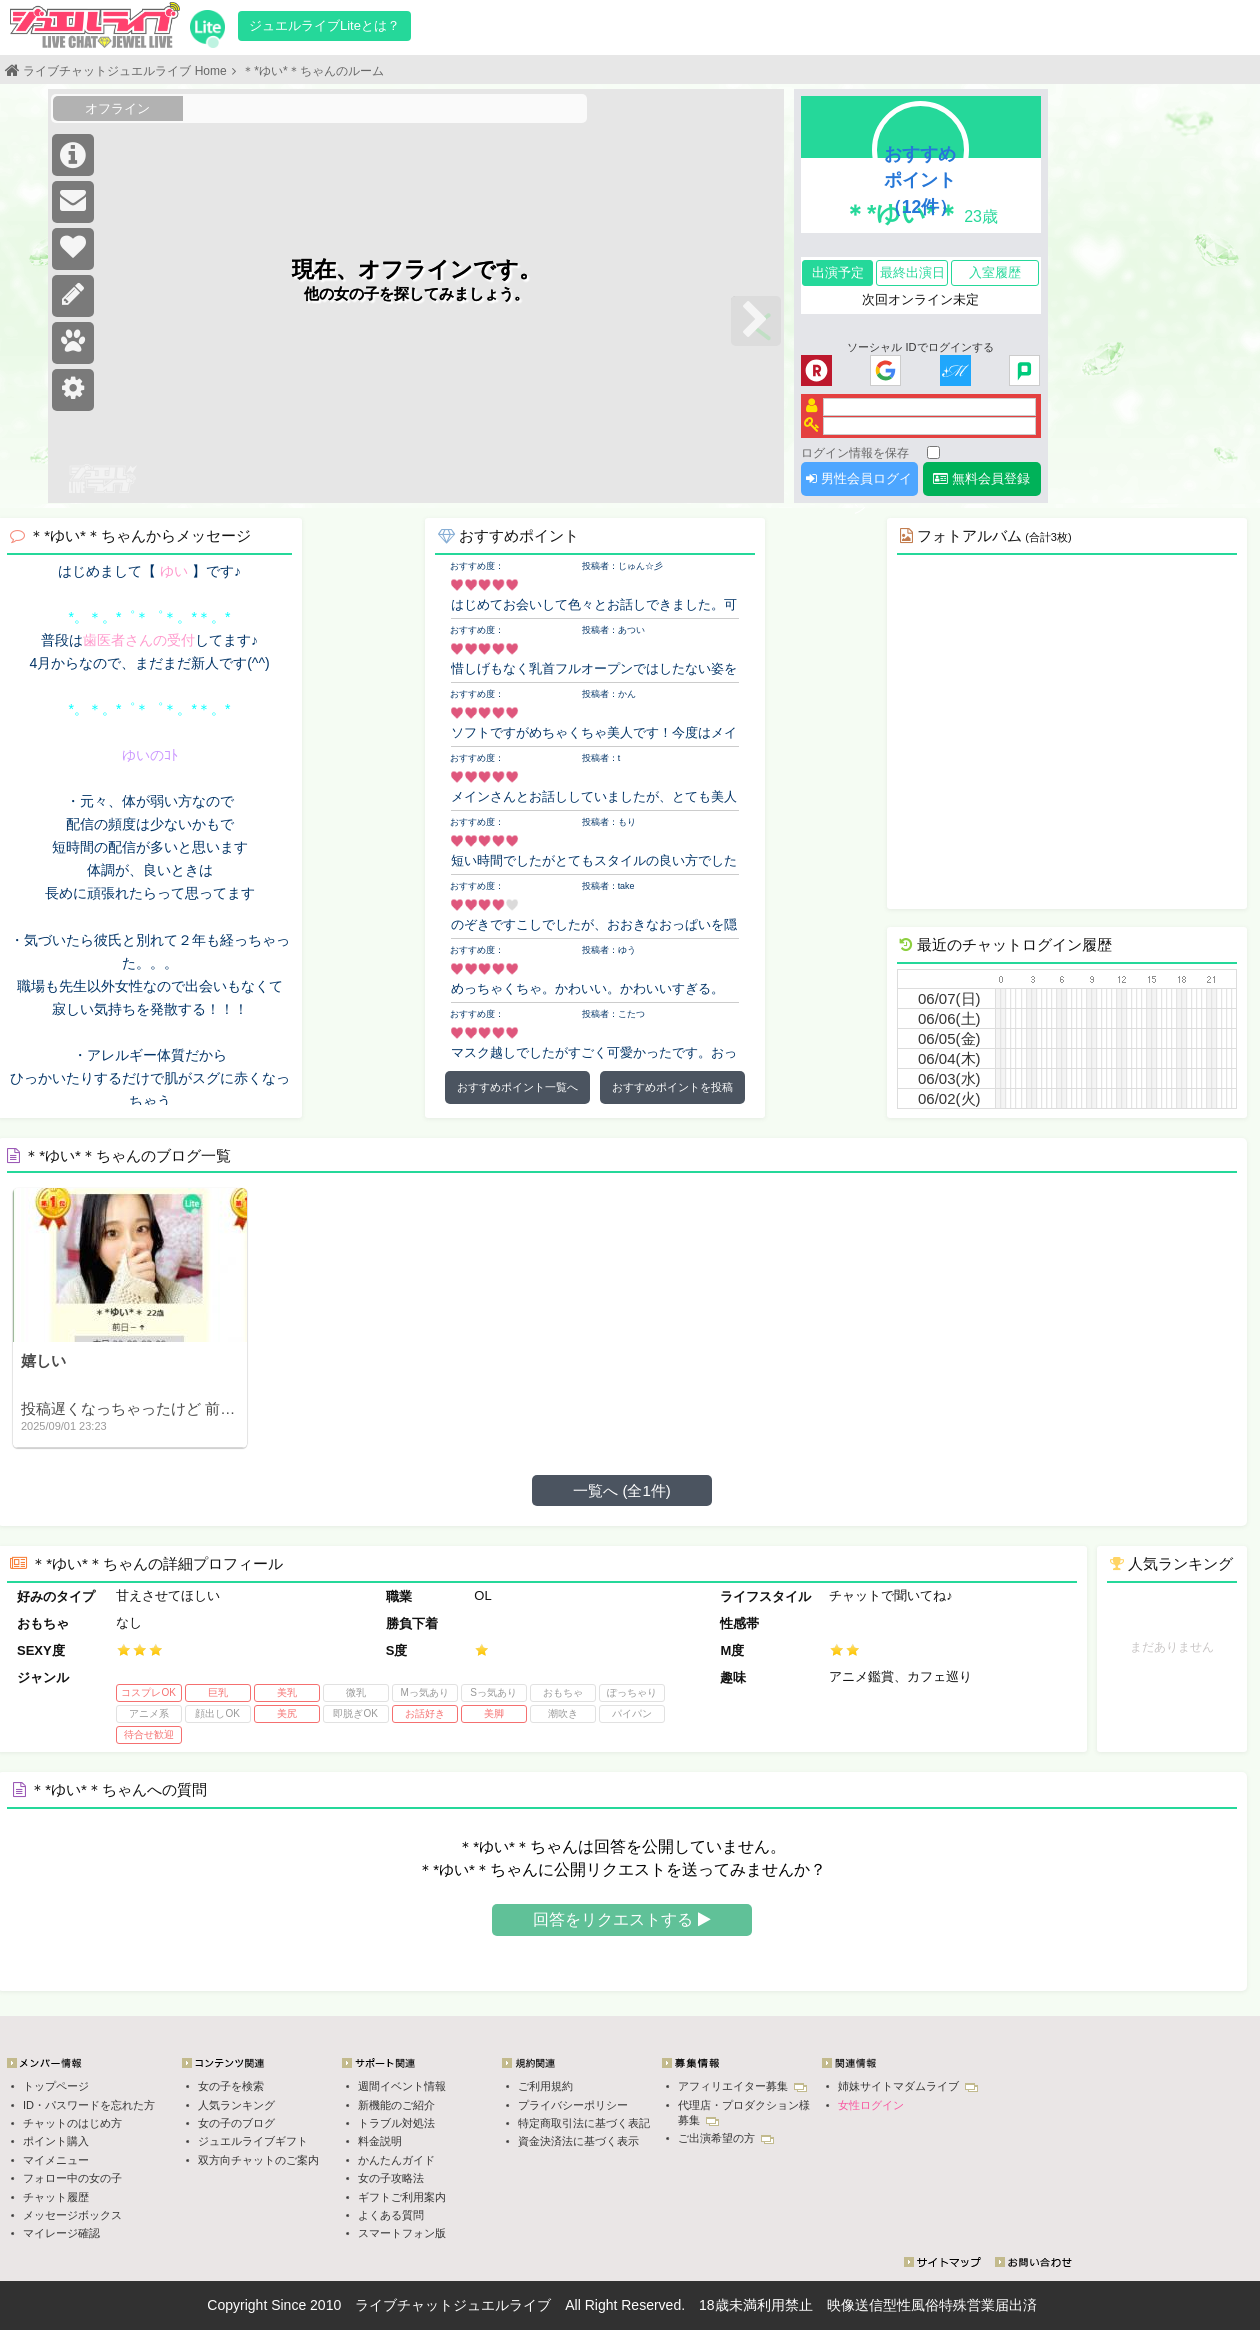 This screenshot has height=2340, width=1260. Describe the element at coordinates (72, 2123) in the screenshot. I see `チャットのはじめ方` at that location.